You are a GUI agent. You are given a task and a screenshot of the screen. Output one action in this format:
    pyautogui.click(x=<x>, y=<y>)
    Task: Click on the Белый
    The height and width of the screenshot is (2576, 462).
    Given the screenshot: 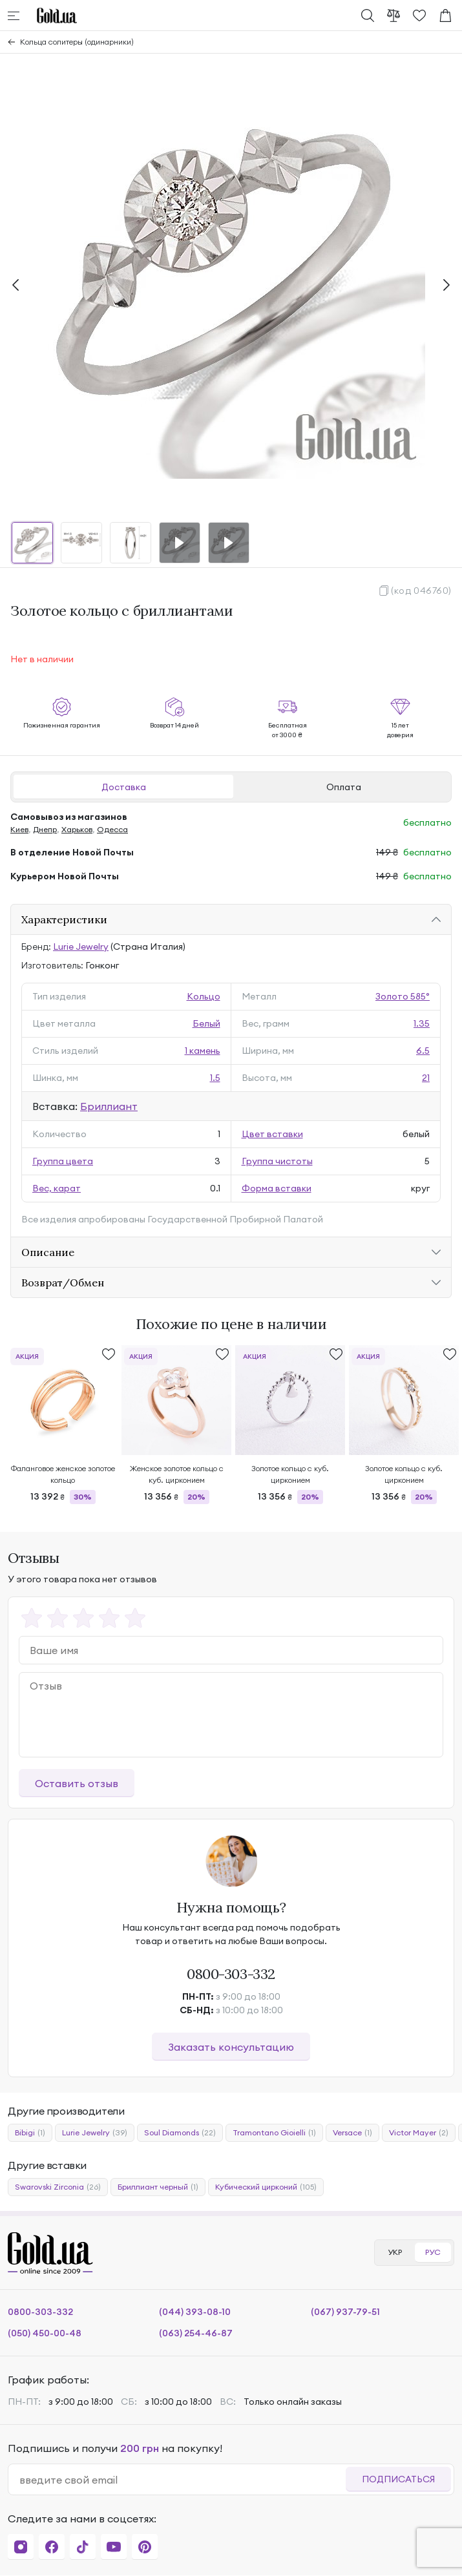 What is the action you would take?
    pyautogui.click(x=206, y=1023)
    